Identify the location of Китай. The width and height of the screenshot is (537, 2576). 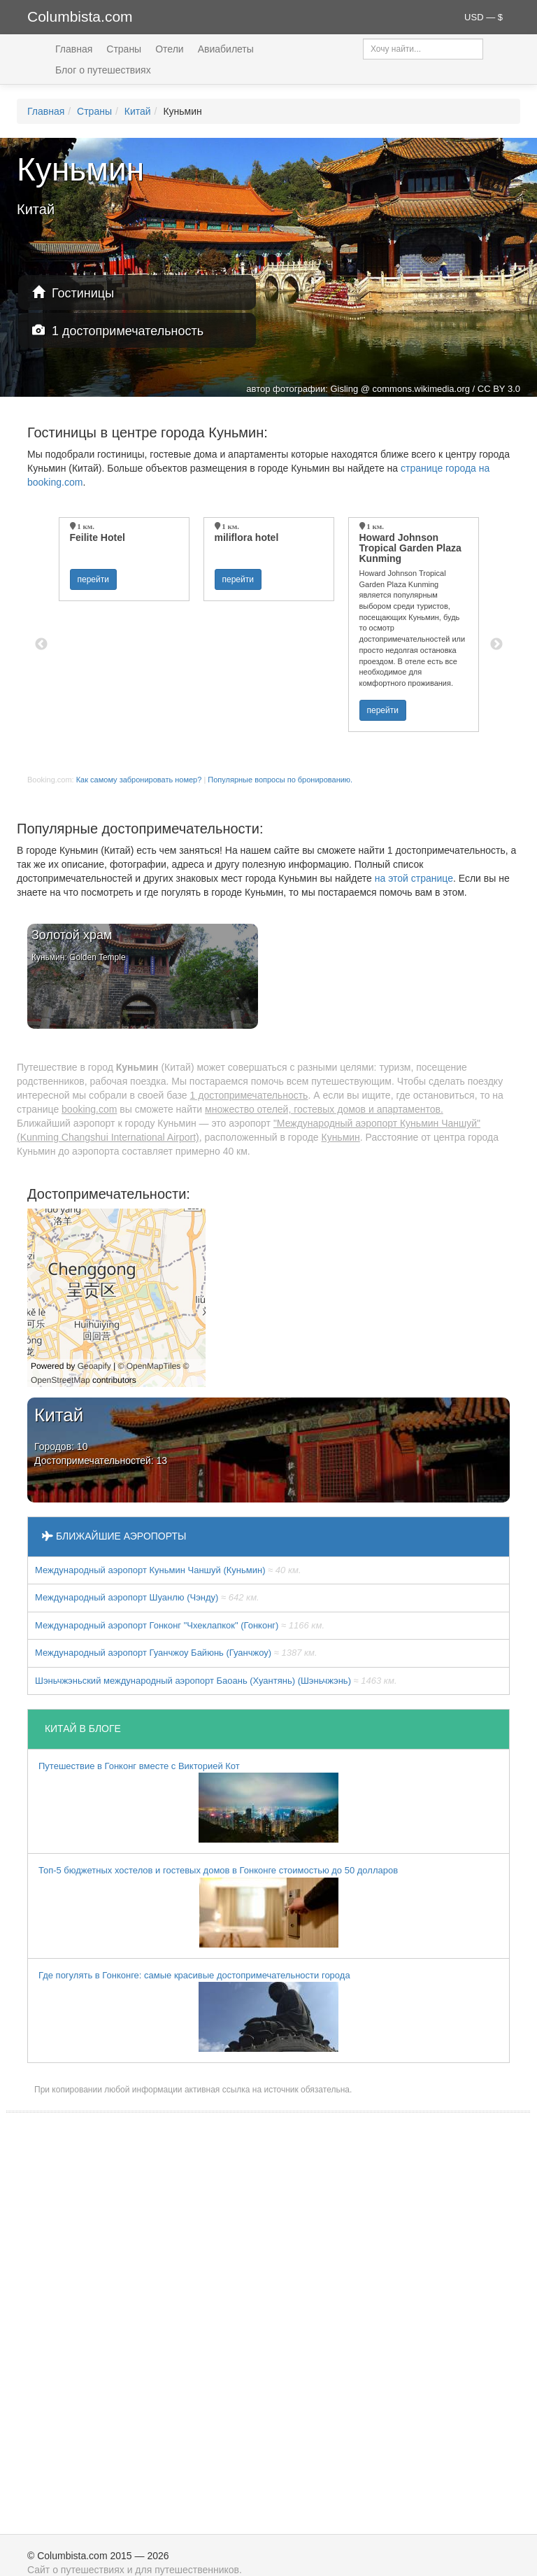
(137, 111).